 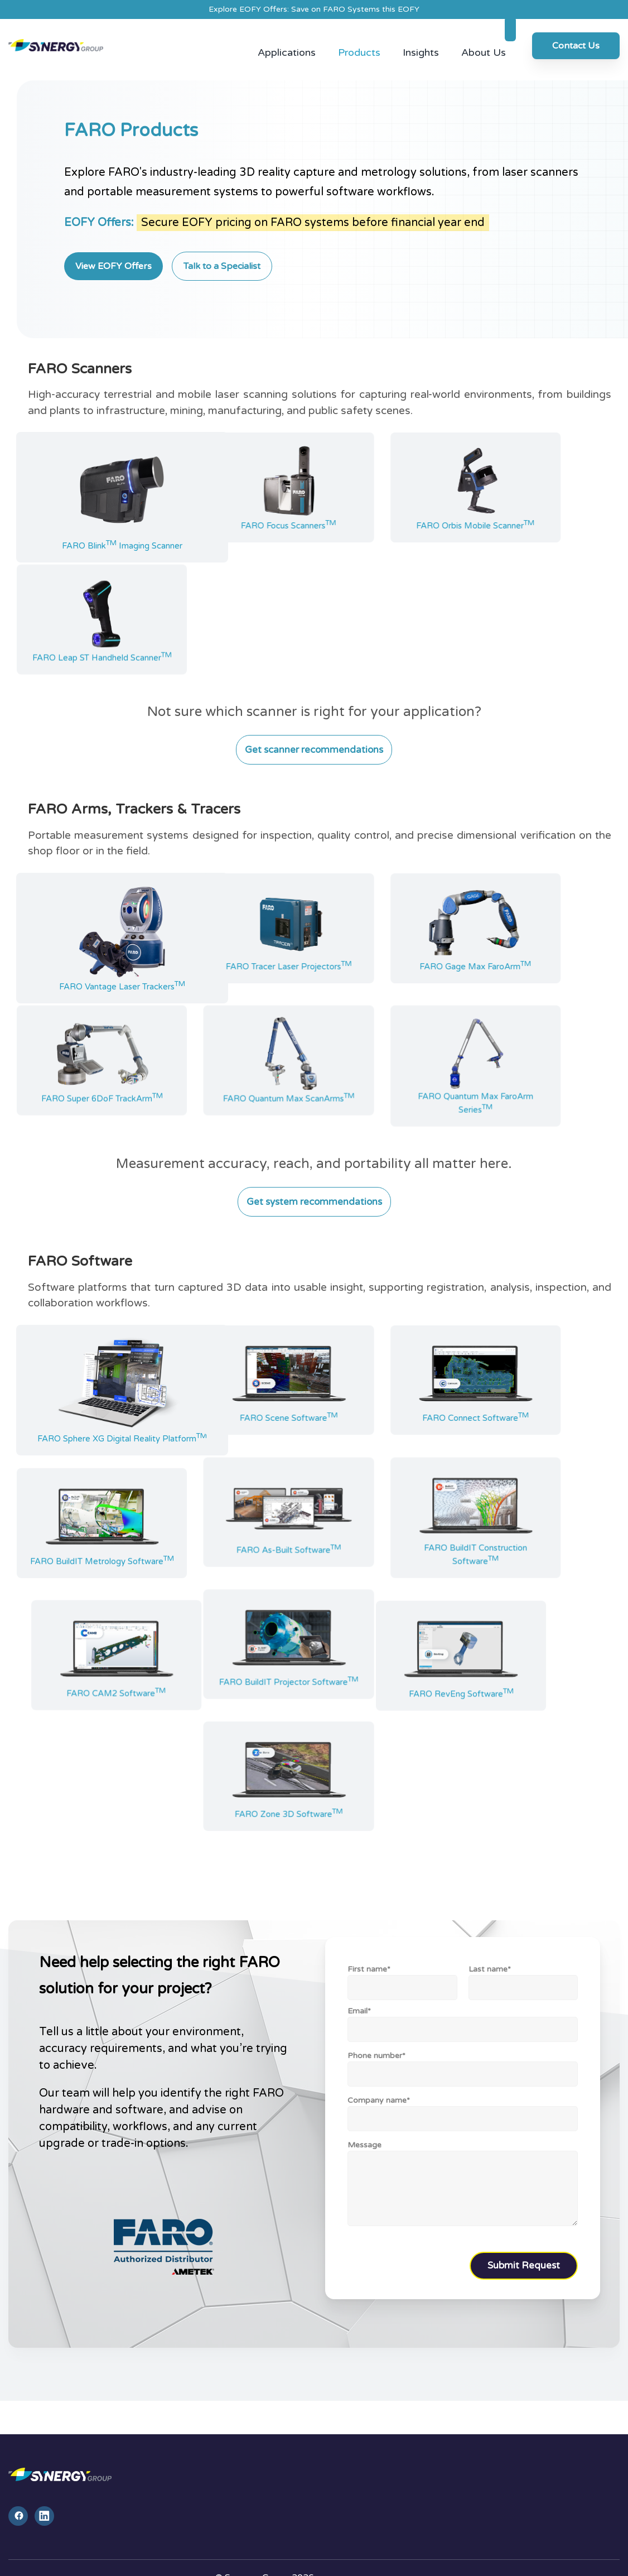 What do you see at coordinates (113, 251) in the screenshot?
I see `View EOFY Offers` at bounding box center [113, 251].